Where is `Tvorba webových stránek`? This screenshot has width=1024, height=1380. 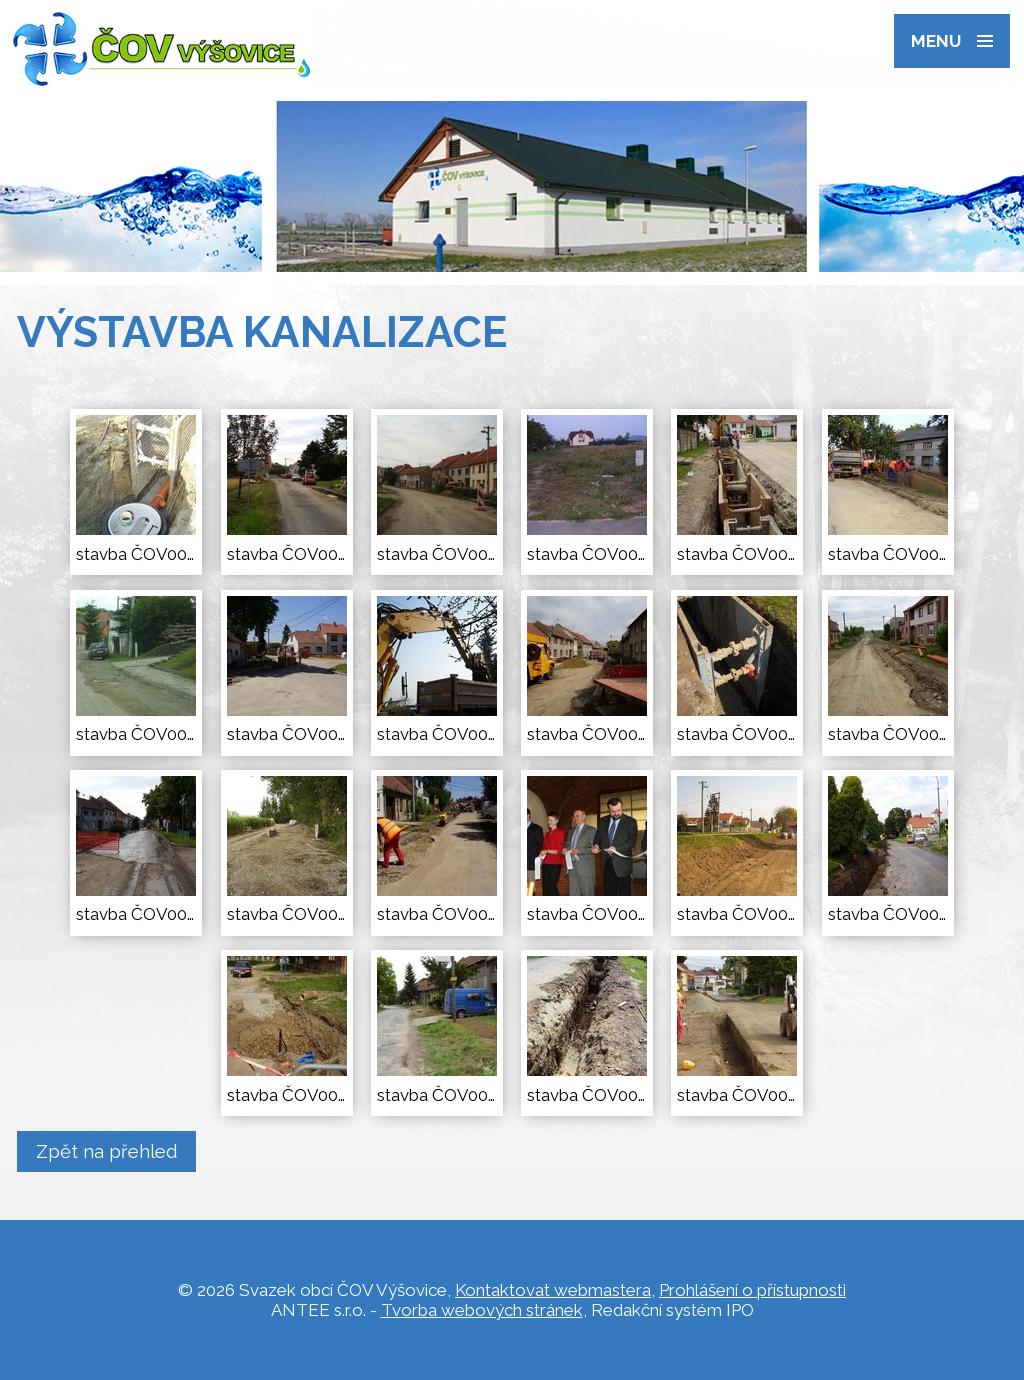
Tvorba webových stránek is located at coordinates (482, 1310).